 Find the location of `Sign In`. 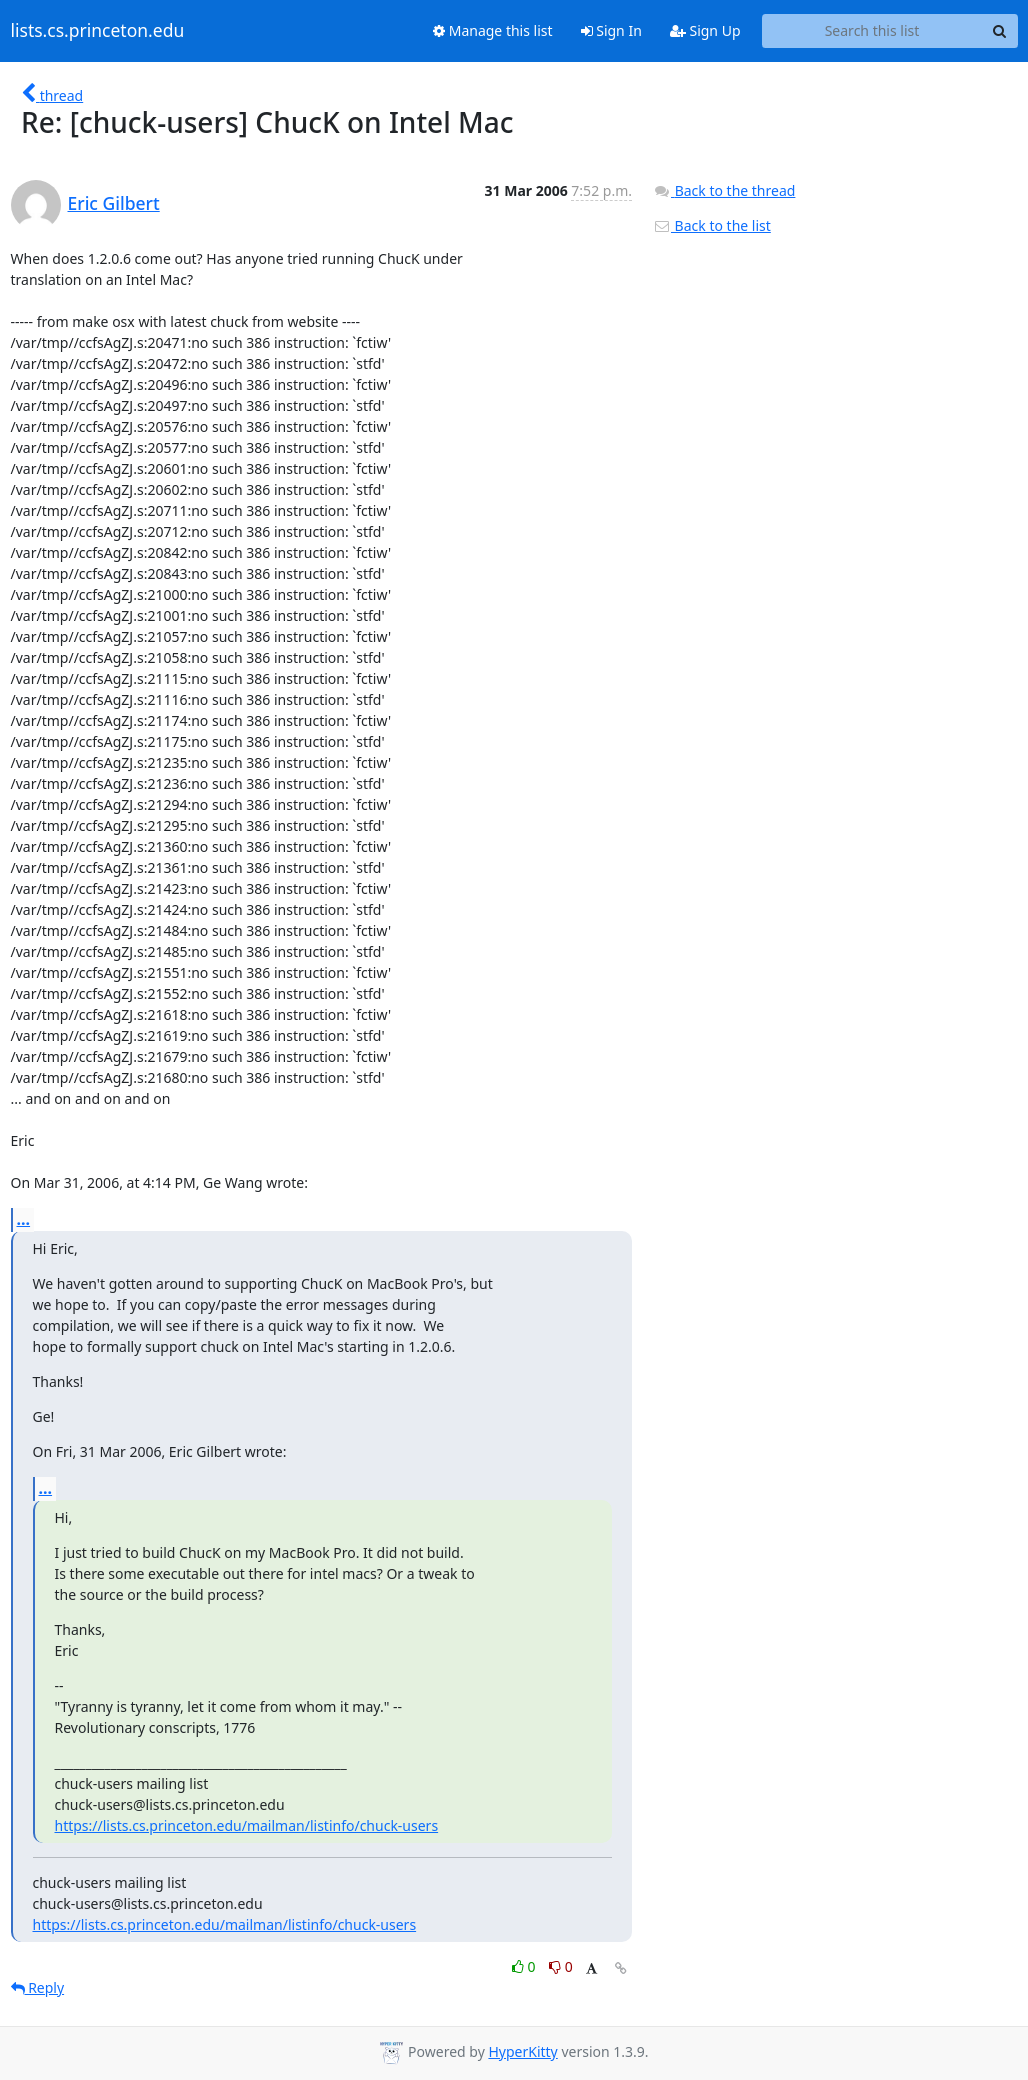

Sign In is located at coordinates (611, 30).